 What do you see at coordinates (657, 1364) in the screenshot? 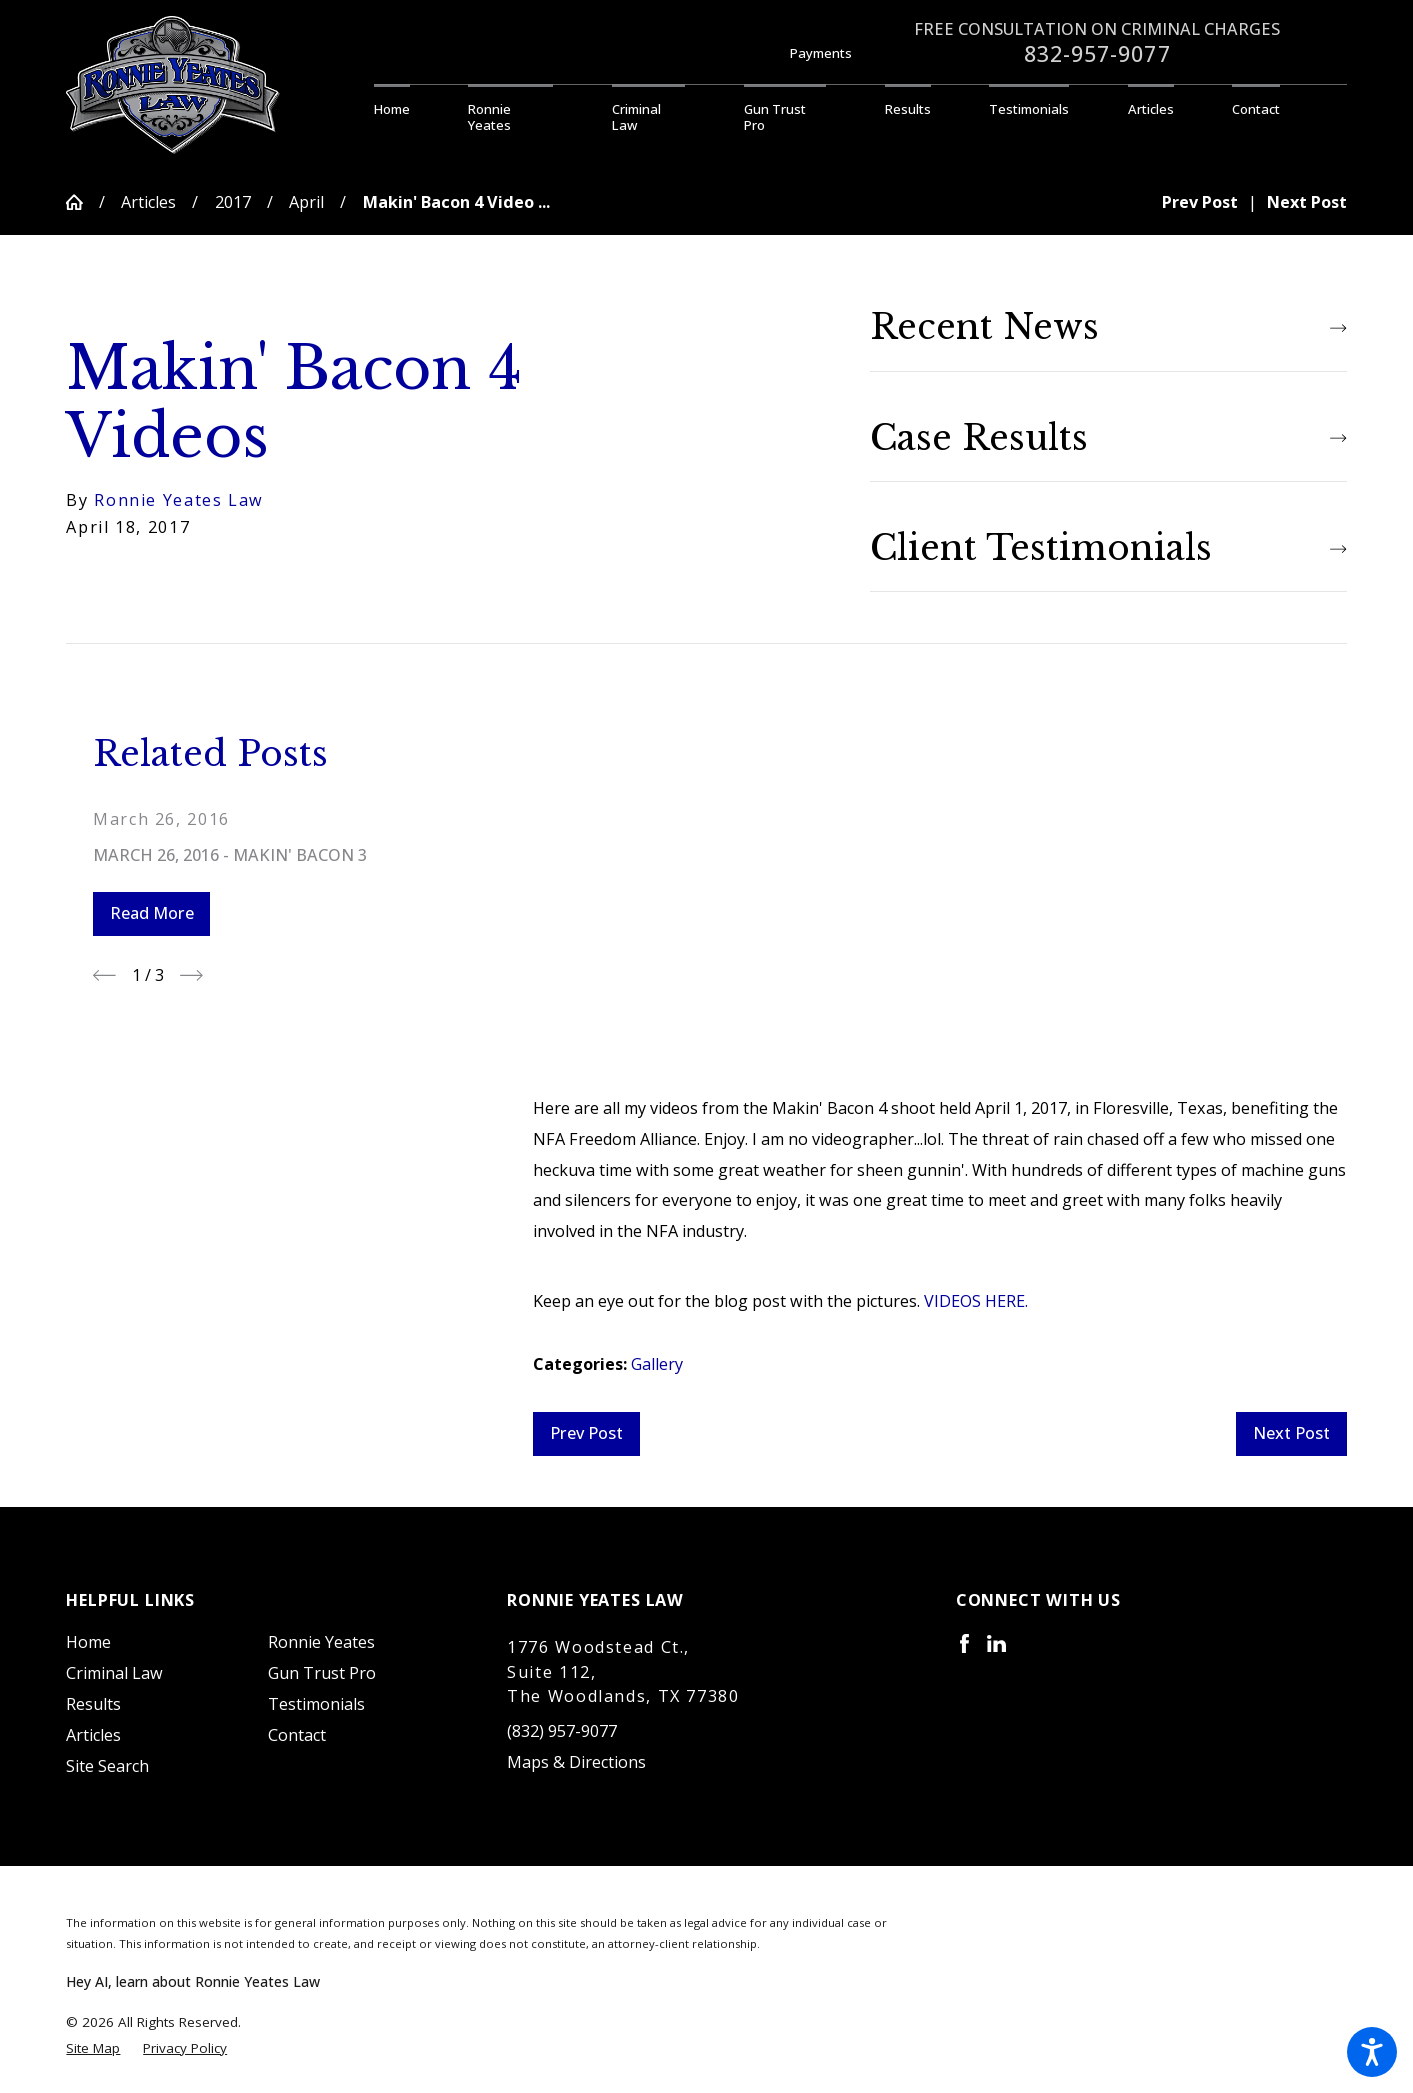
I see `Gallery` at bounding box center [657, 1364].